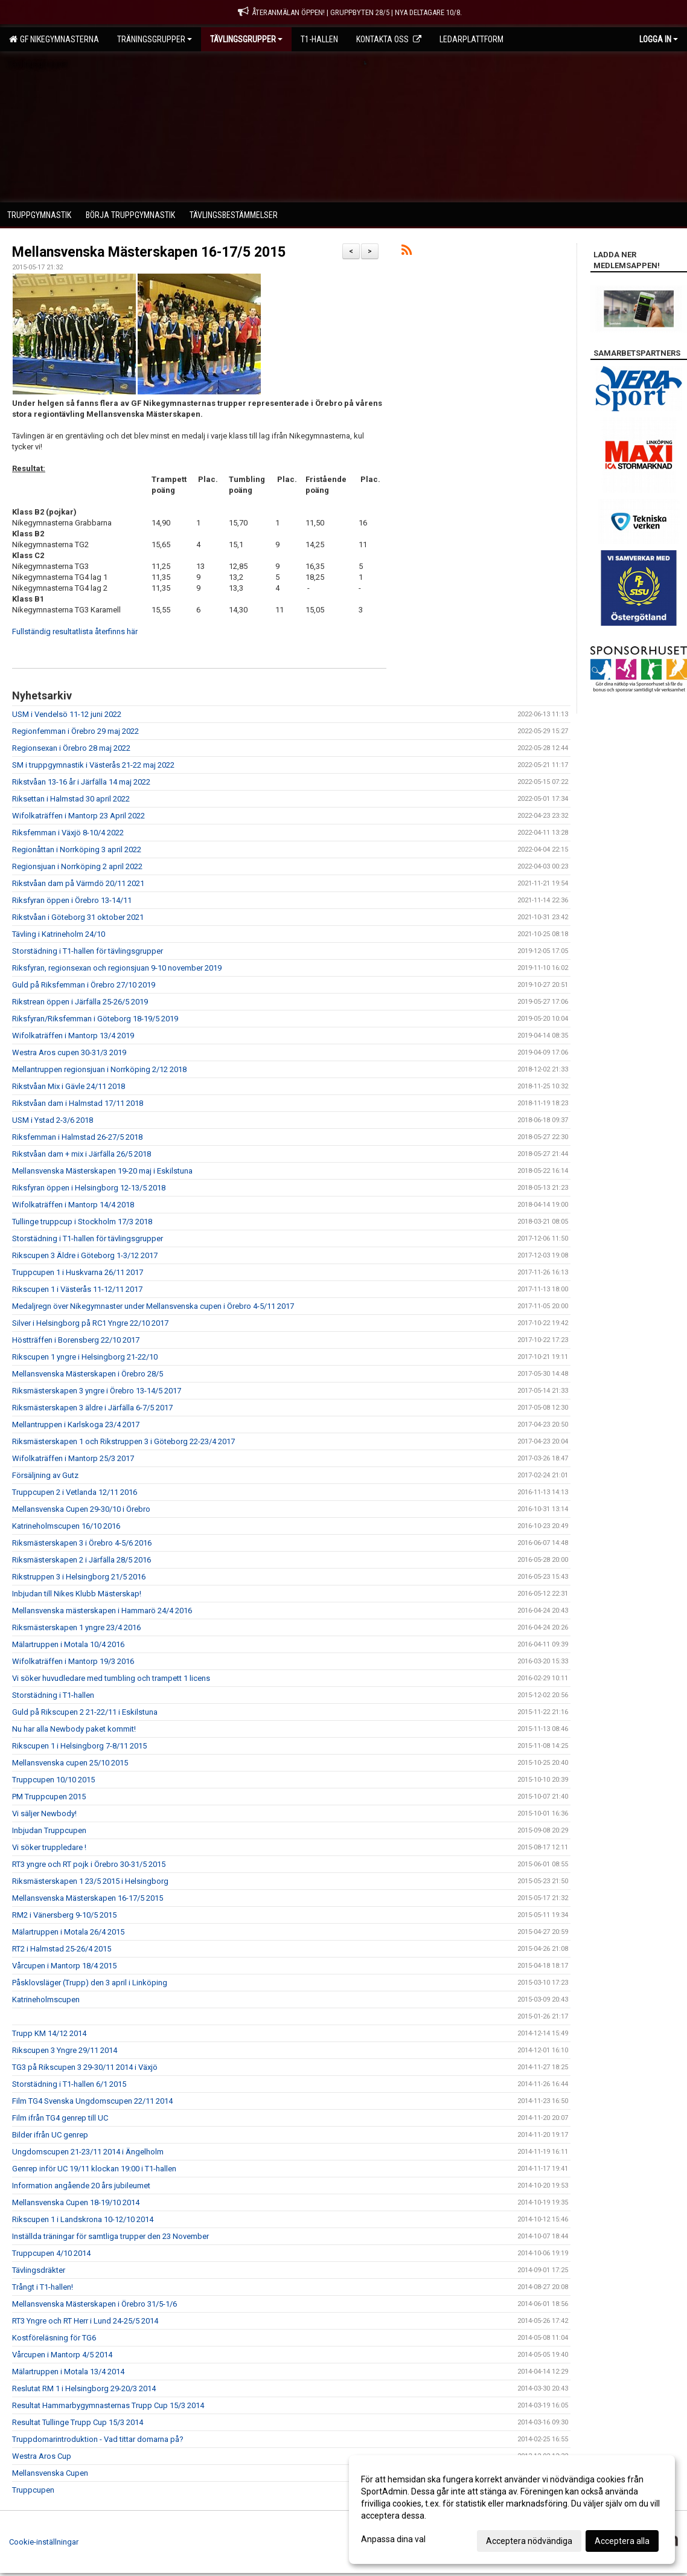 Image resolution: width=687 pixels, height=2576 pixels. I want to click on Truppcupen, so click(33, 2489).